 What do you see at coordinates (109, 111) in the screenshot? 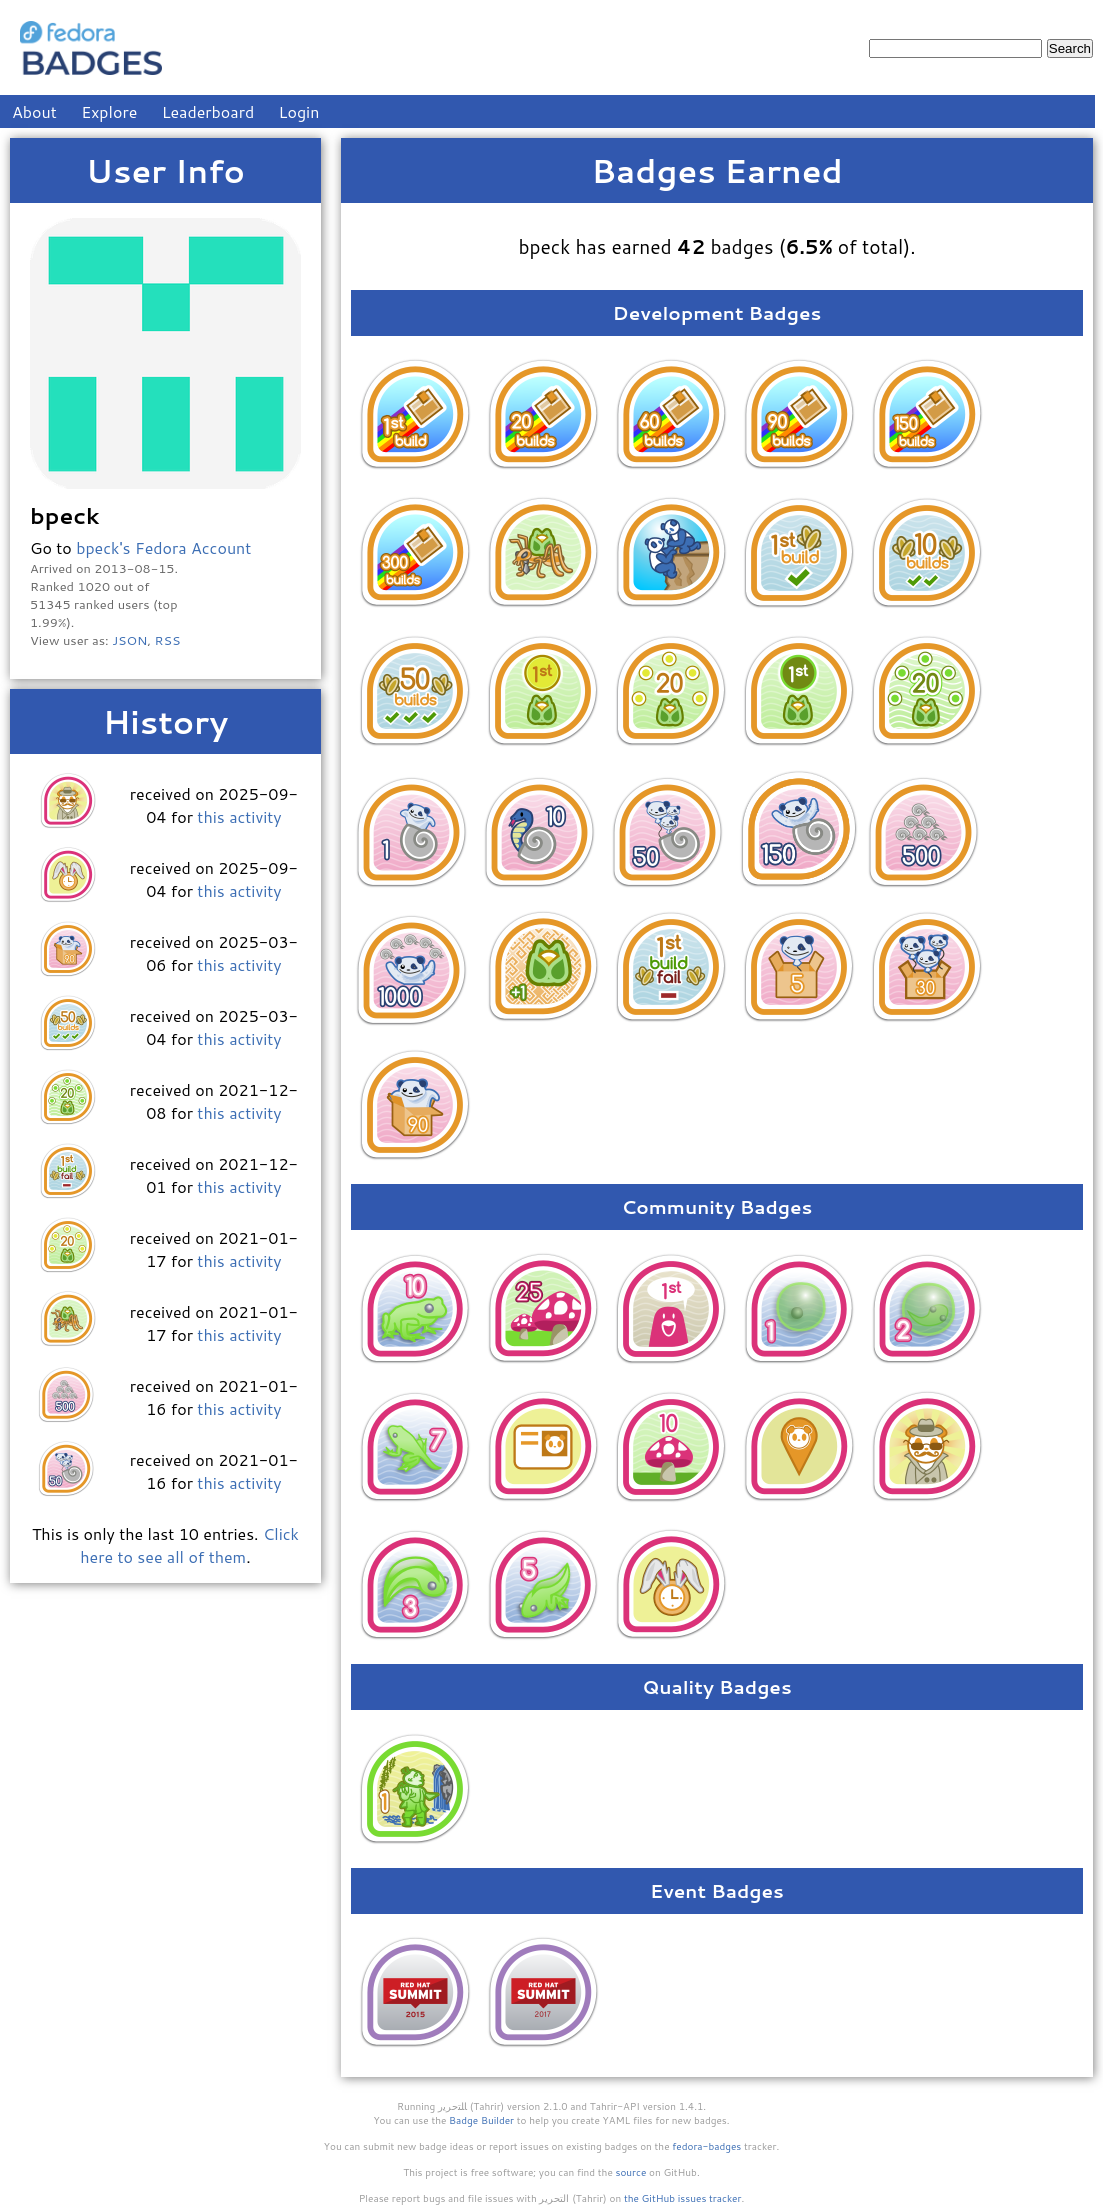
I see `Explore` at bounding box center [109, 111].